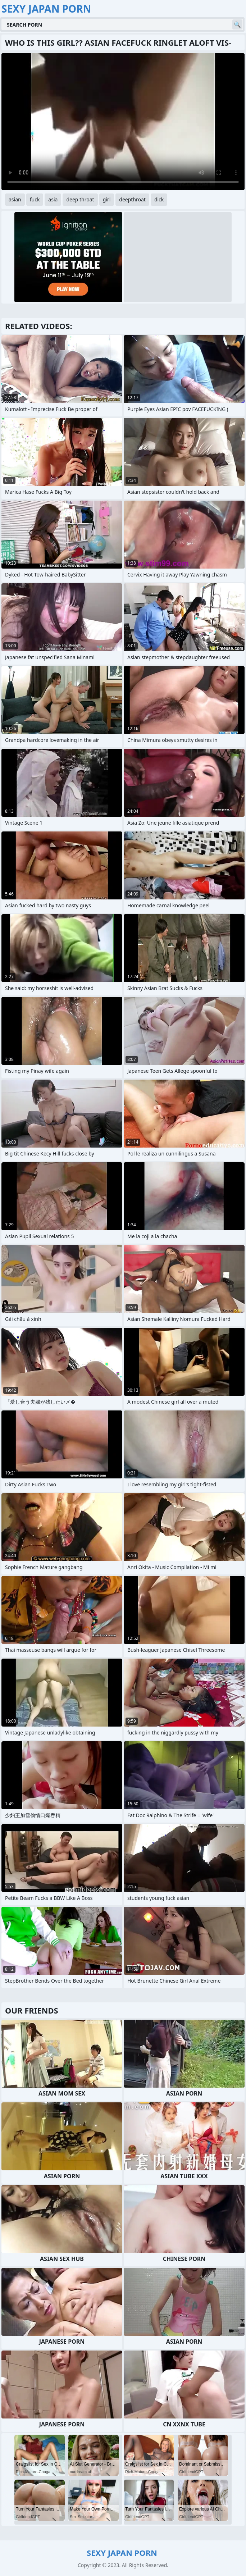 The width and height of the screenshot is (246, 2576). I want to click on dick, so click(159, 199).